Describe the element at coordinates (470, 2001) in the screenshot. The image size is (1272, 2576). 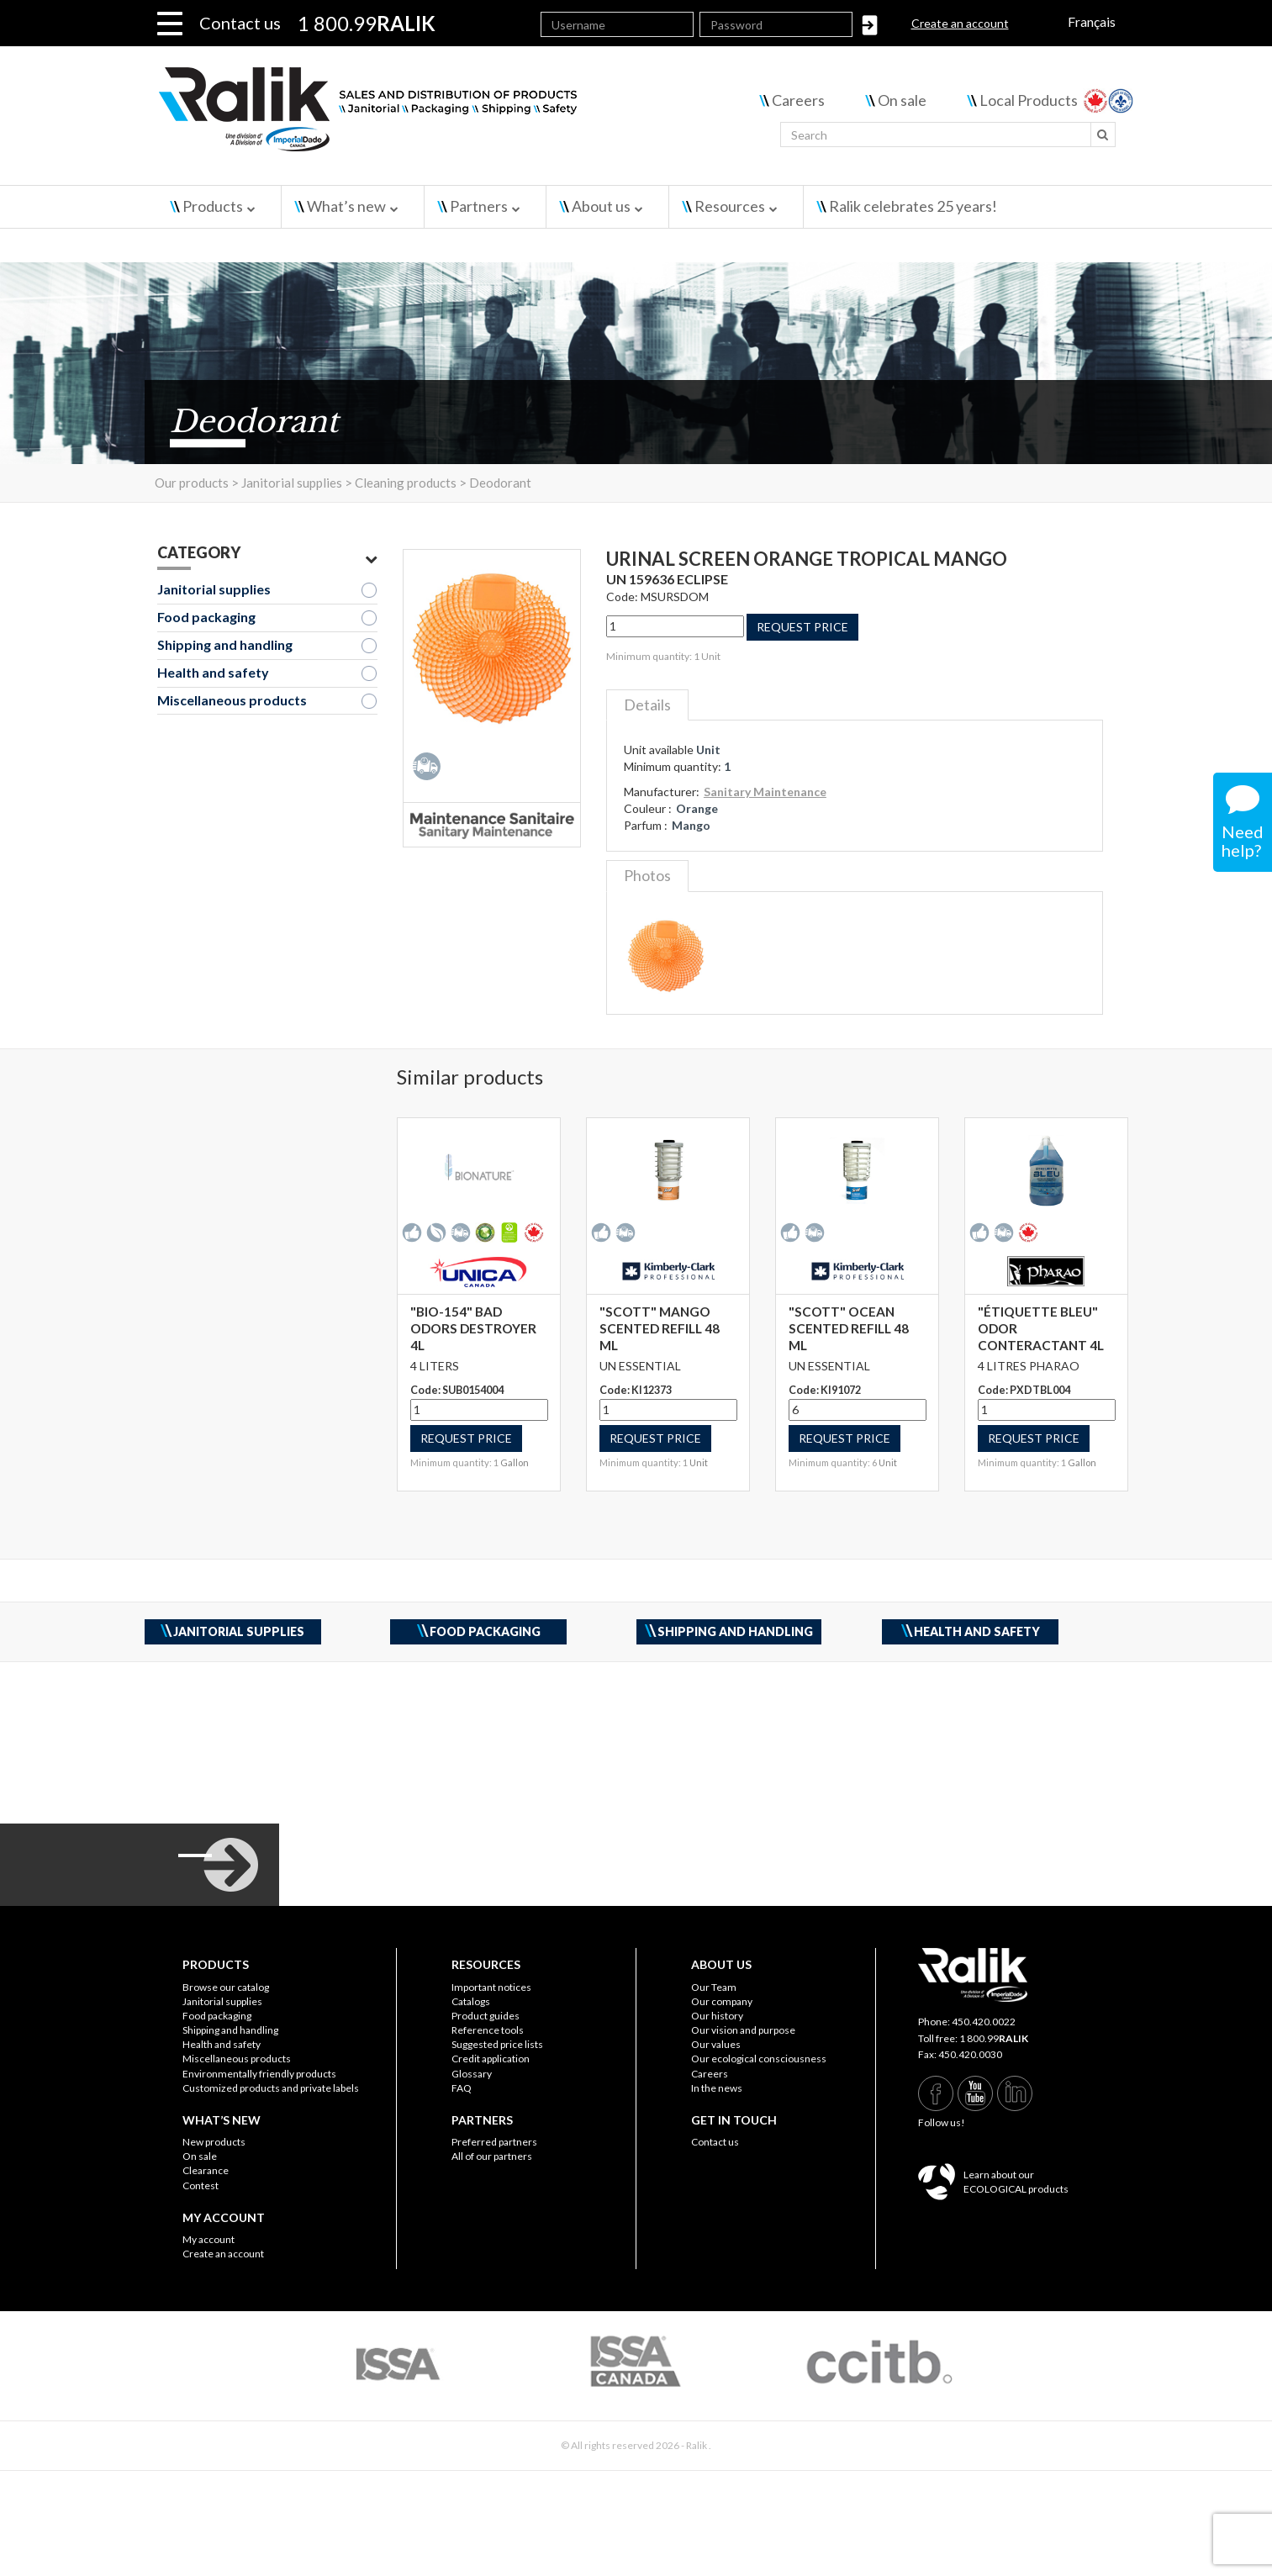
I see `Catalogs` at that location.